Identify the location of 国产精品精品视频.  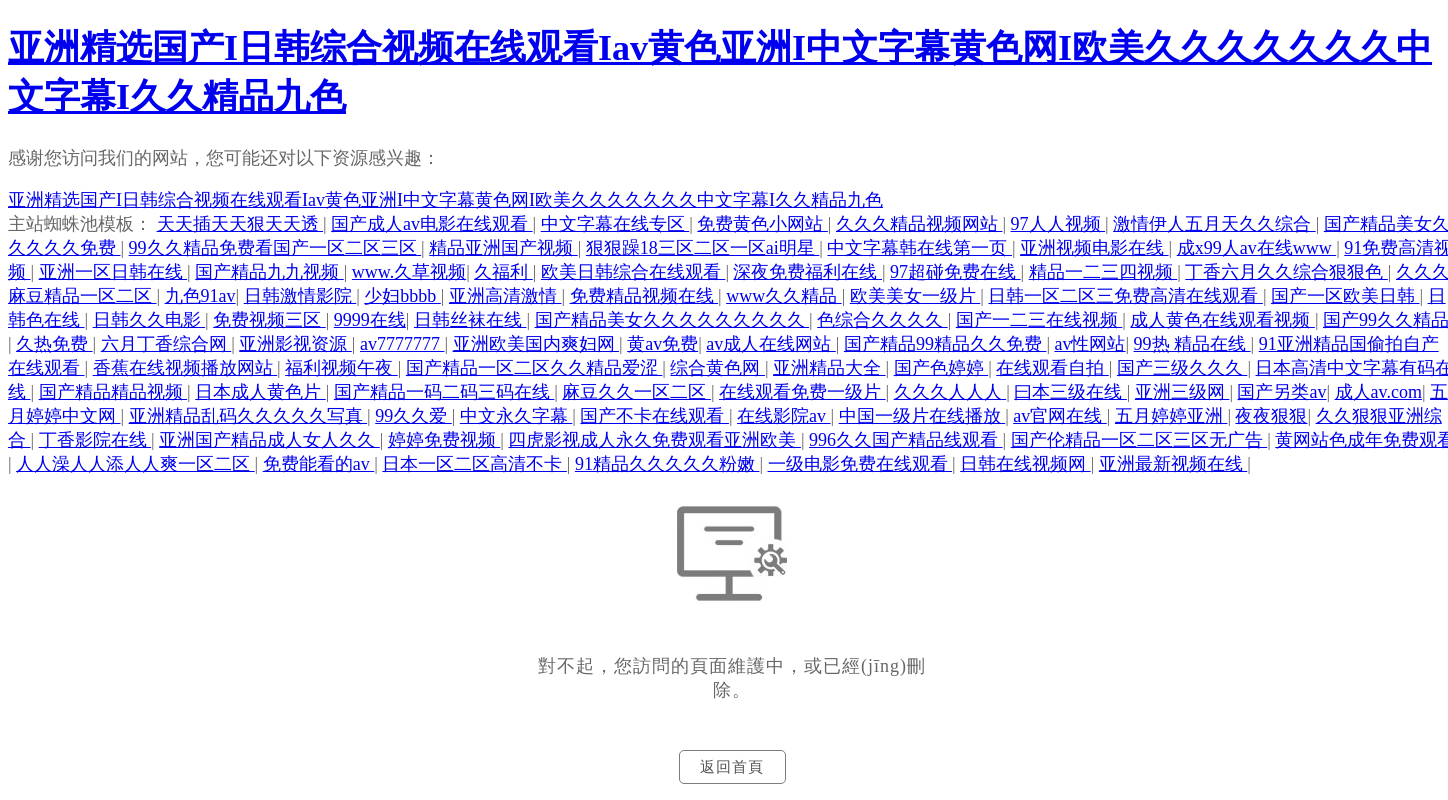
(113, 392).